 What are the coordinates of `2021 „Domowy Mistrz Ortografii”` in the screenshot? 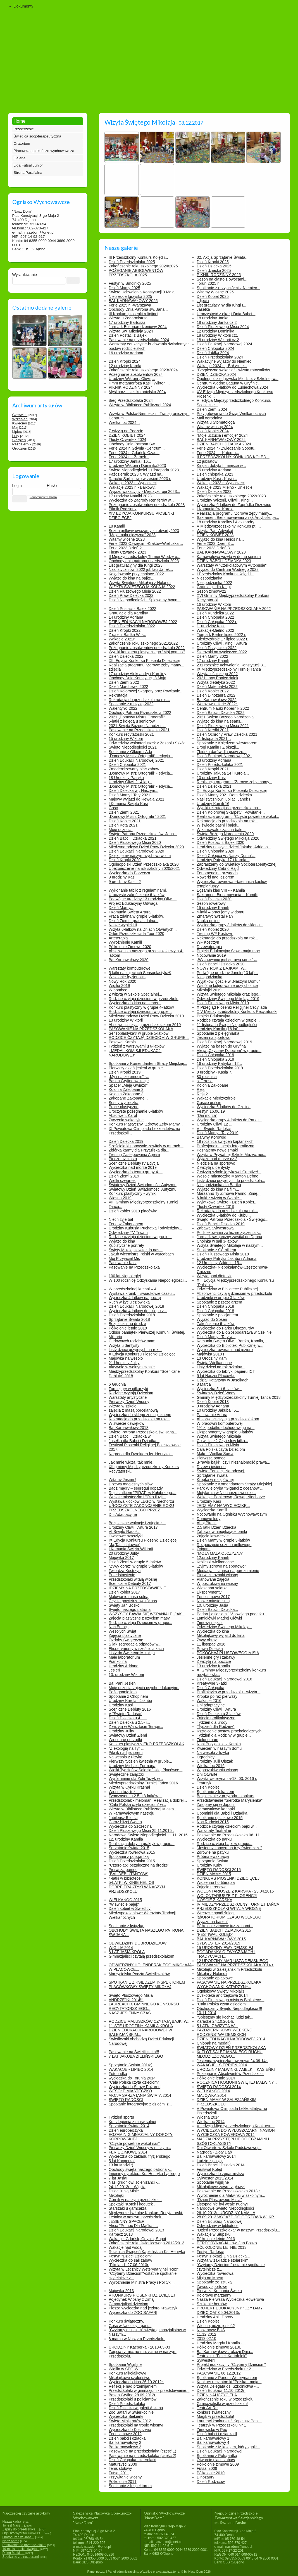 It's located at (137, 717).